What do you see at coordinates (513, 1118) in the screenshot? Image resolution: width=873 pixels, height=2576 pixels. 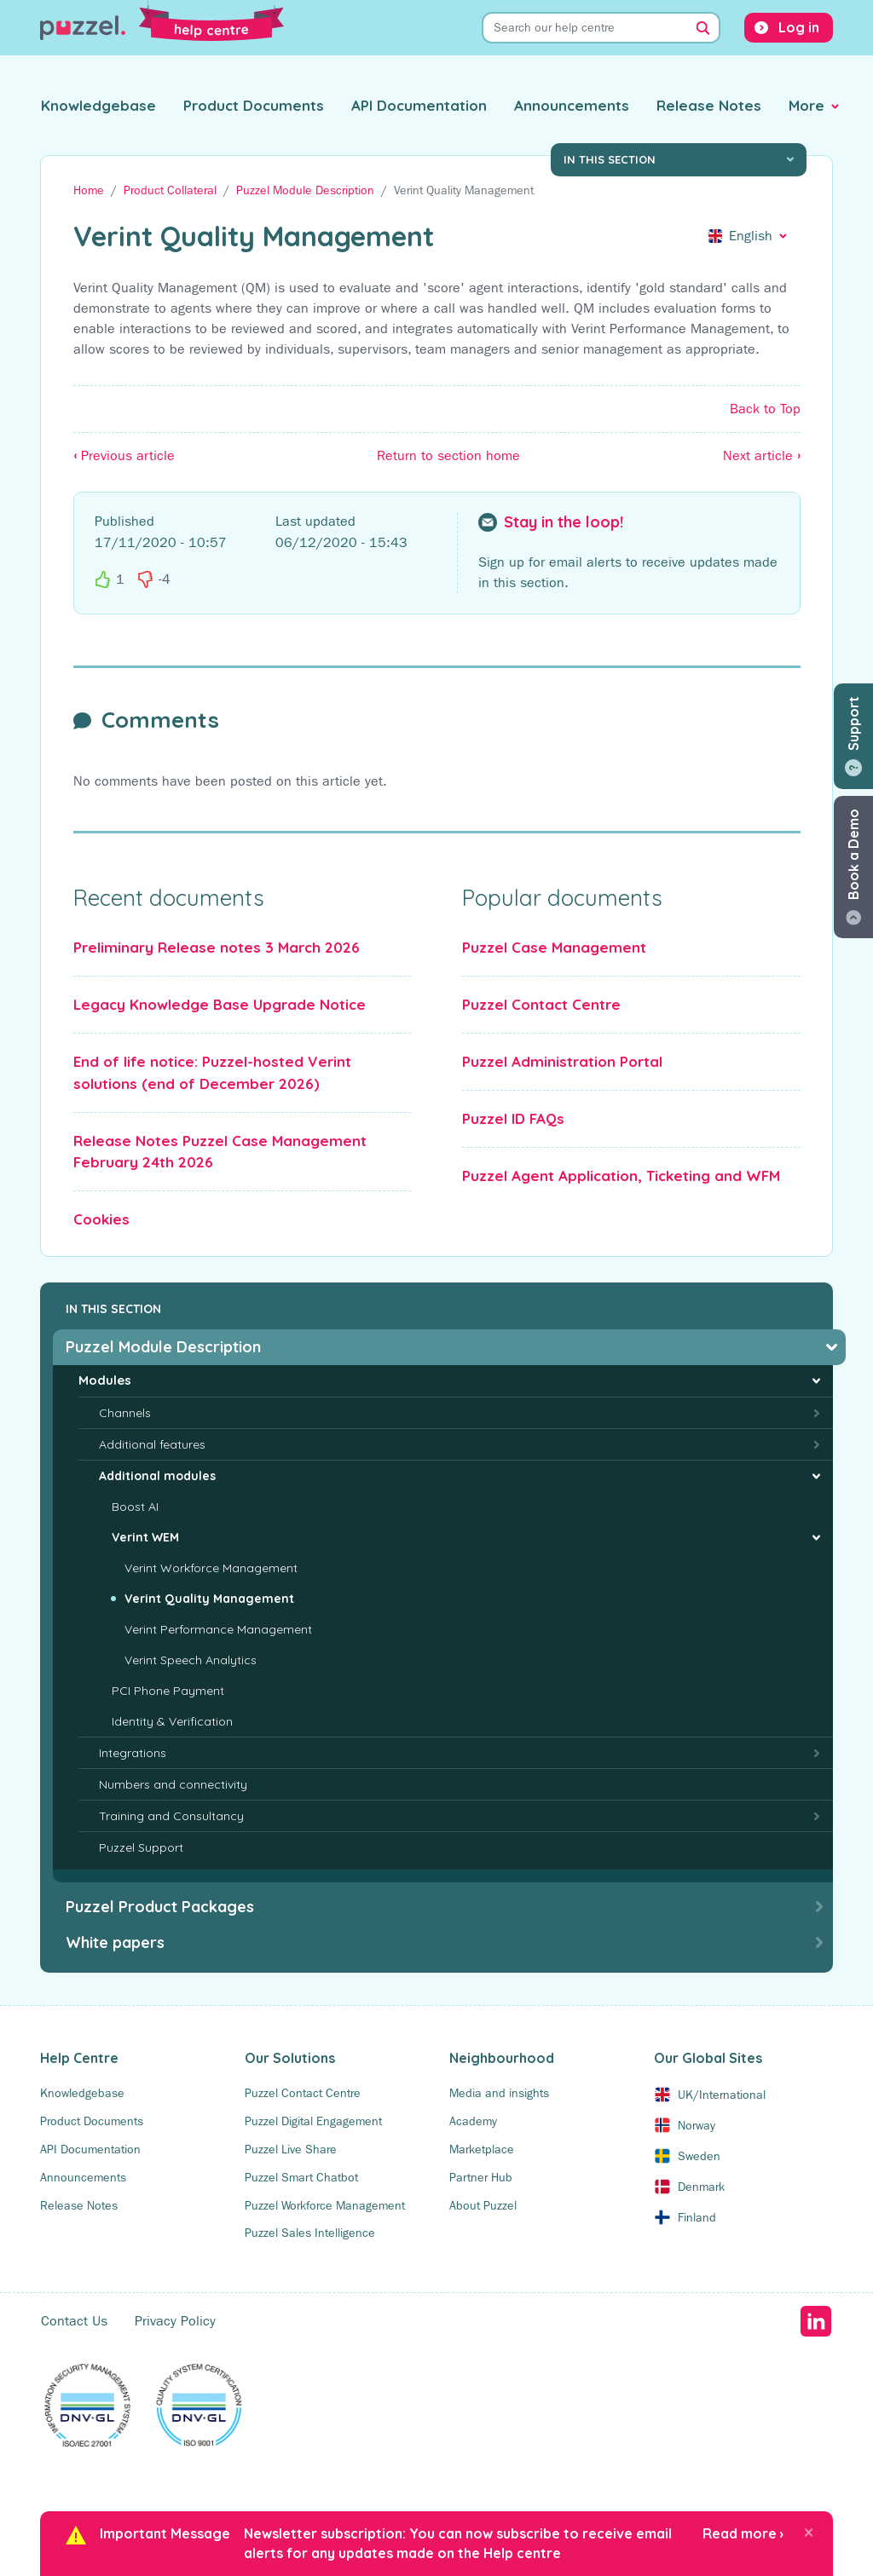 I see `Puzzel ID FAQs` at bounding box center [513, 1118].